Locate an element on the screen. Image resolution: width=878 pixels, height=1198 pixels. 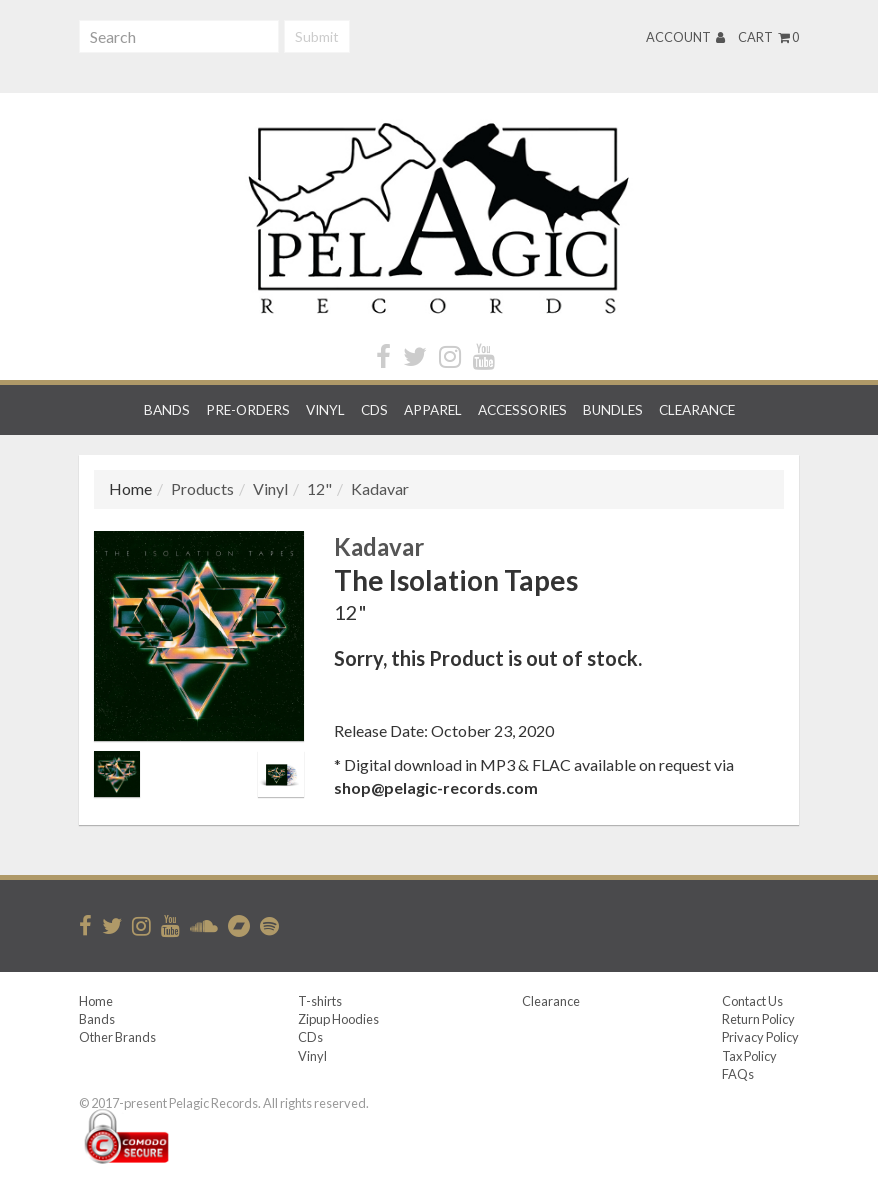
Home is located at coordinates (96, 1001).